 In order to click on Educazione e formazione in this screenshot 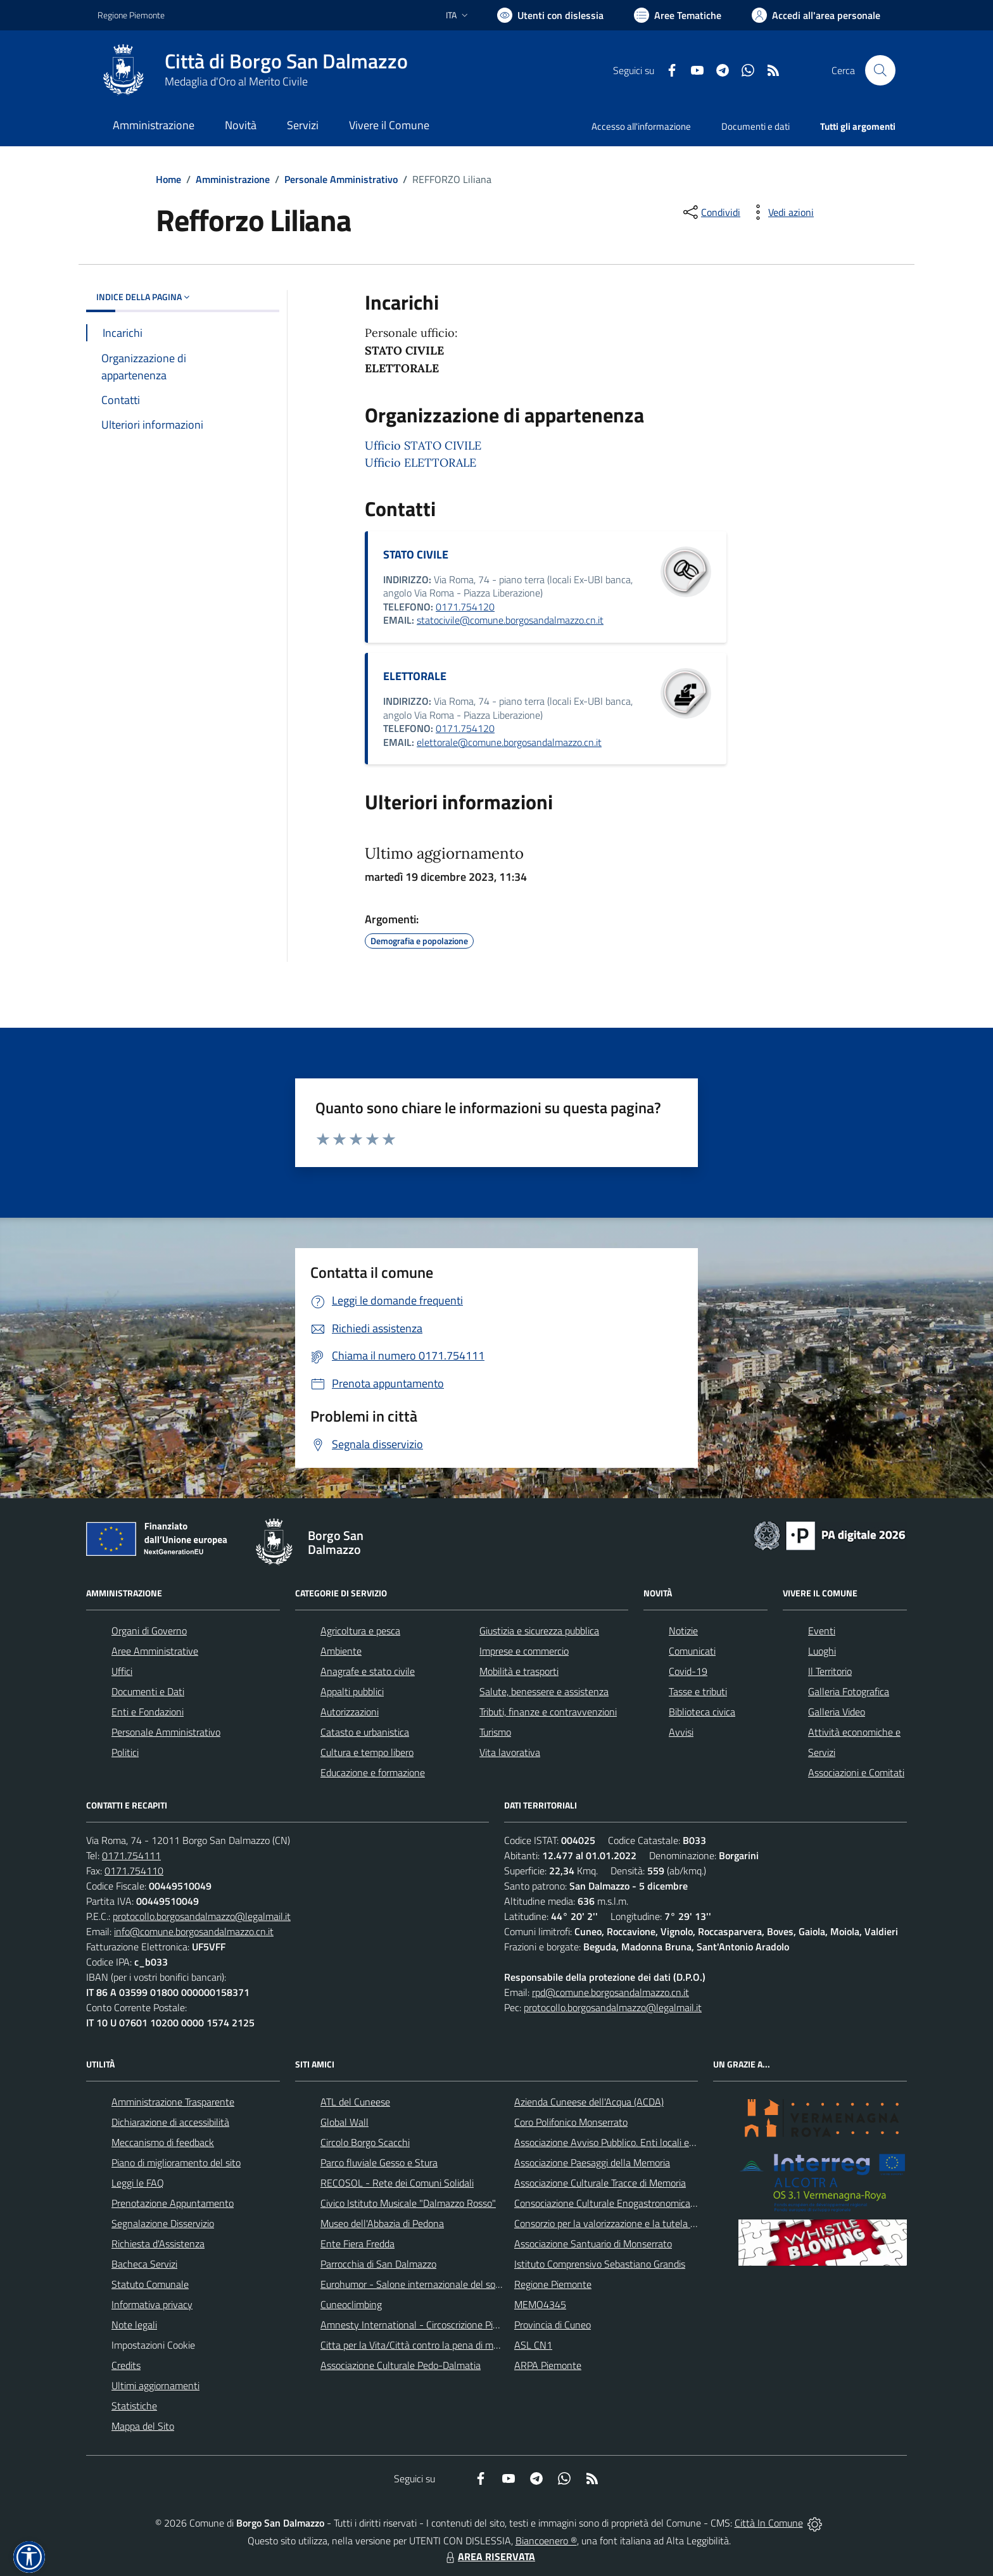, I will do `click(372, 1772)`.